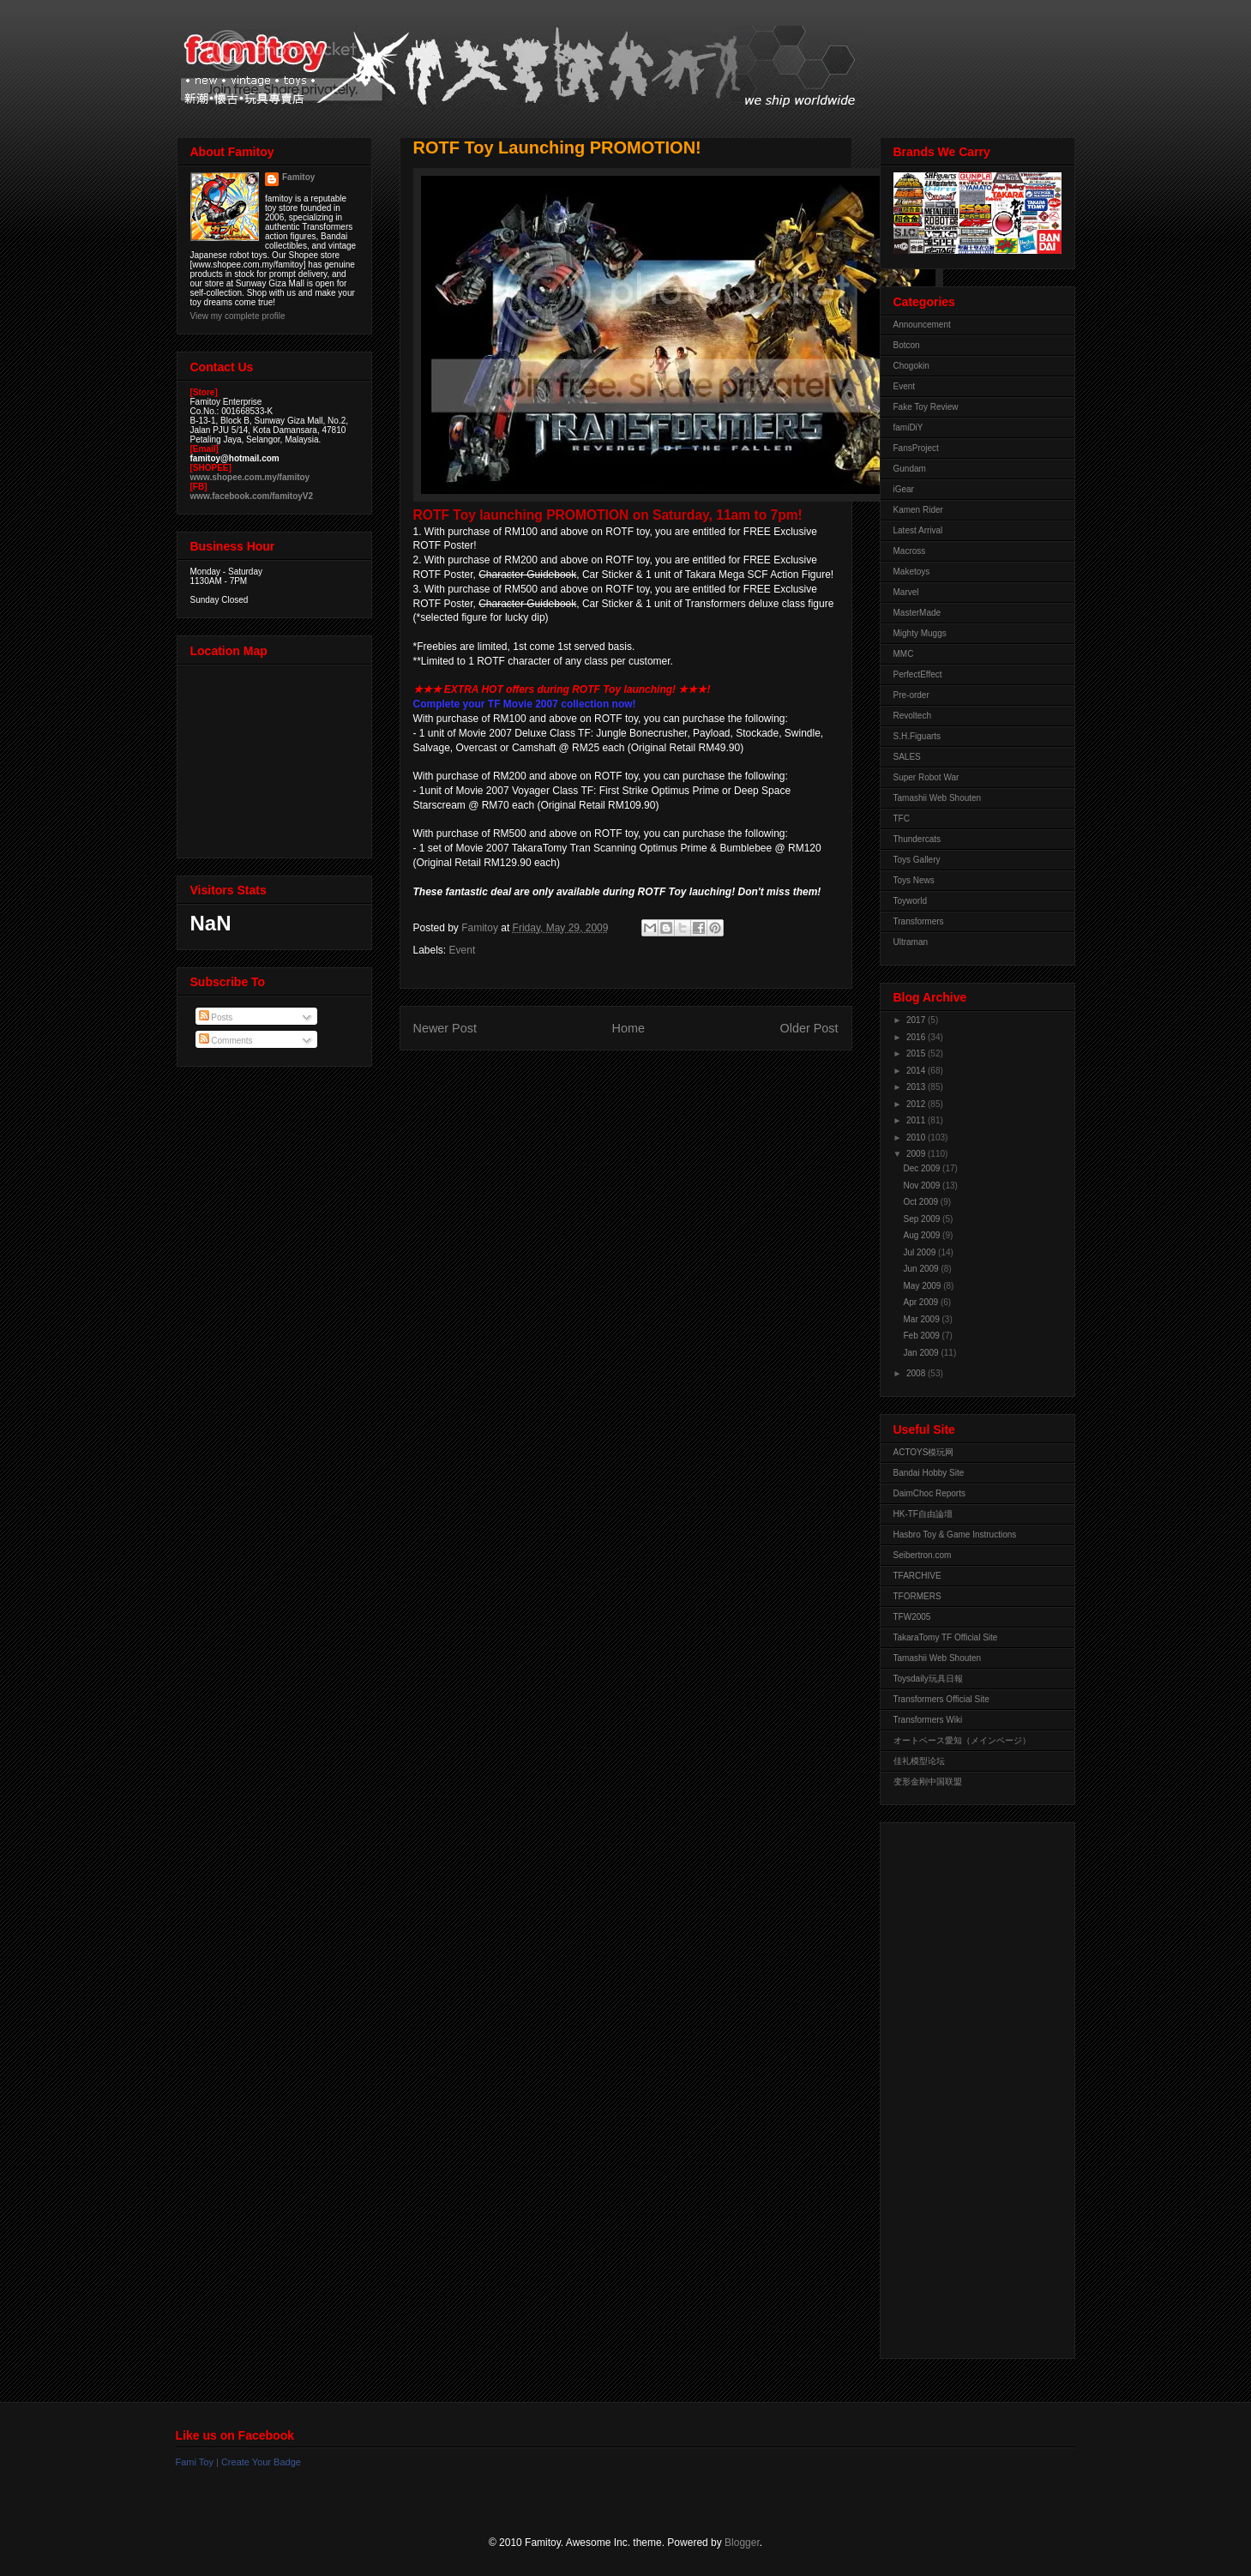 The image size is (1251, 2576). Describe the element at coordinates (912, 1617) in the screenshot. I see `TFW2005` at that location.